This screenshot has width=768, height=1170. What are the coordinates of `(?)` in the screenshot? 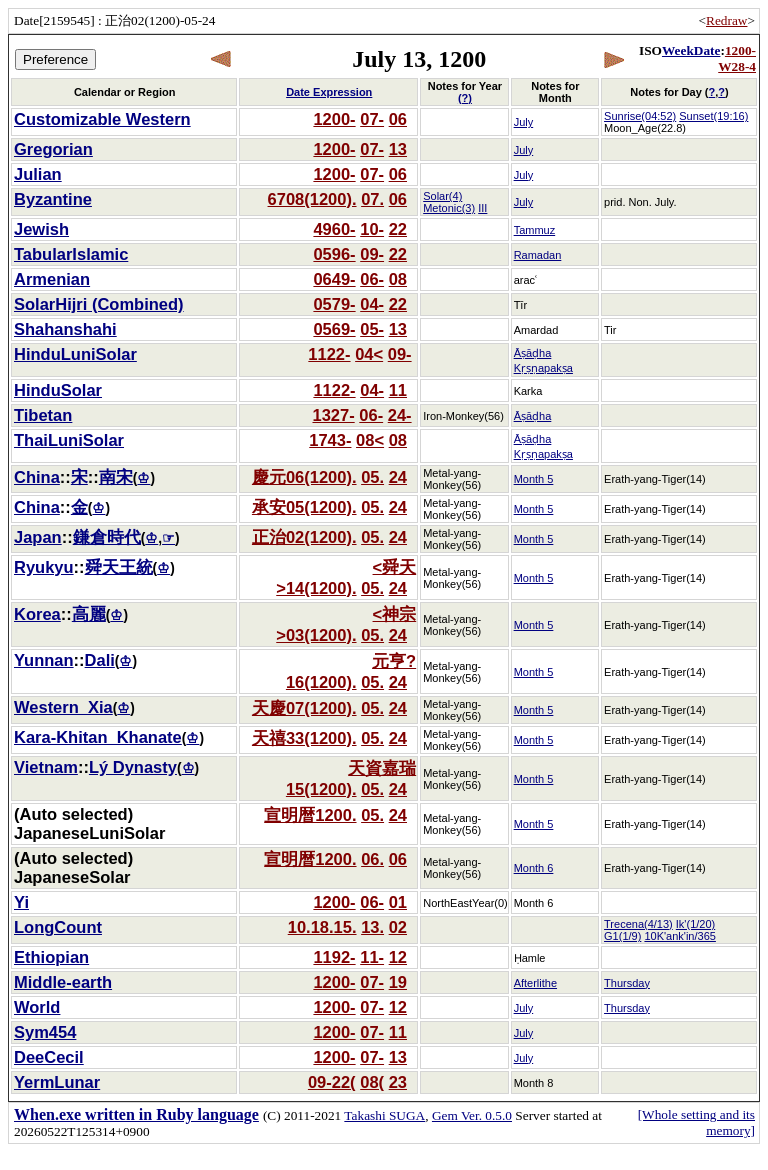 It's located at (465, 98).